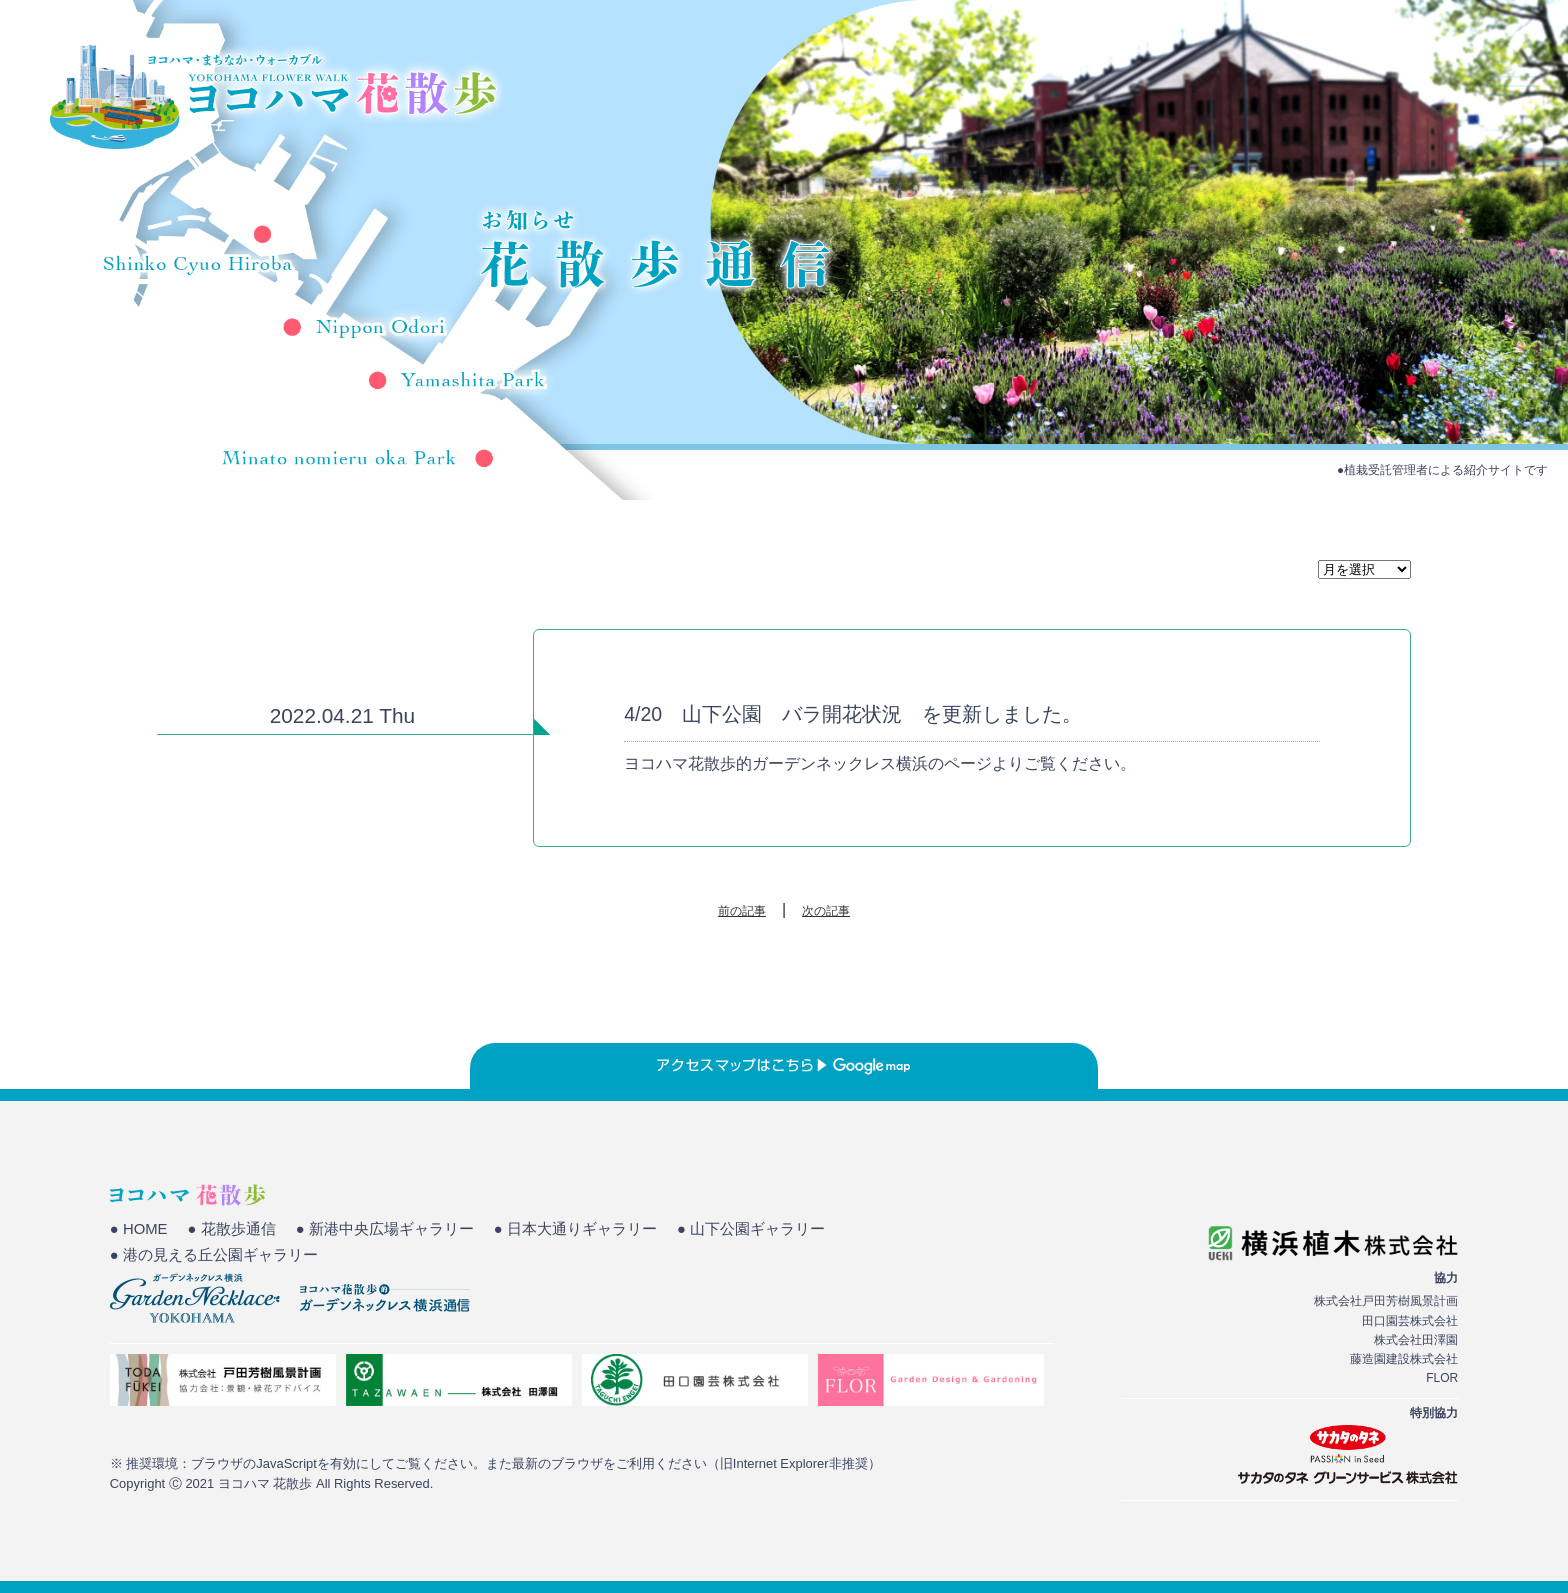 This screenshot has height=1593, width=1568. I want to click on 花散歩通信, so click(1367, 85).